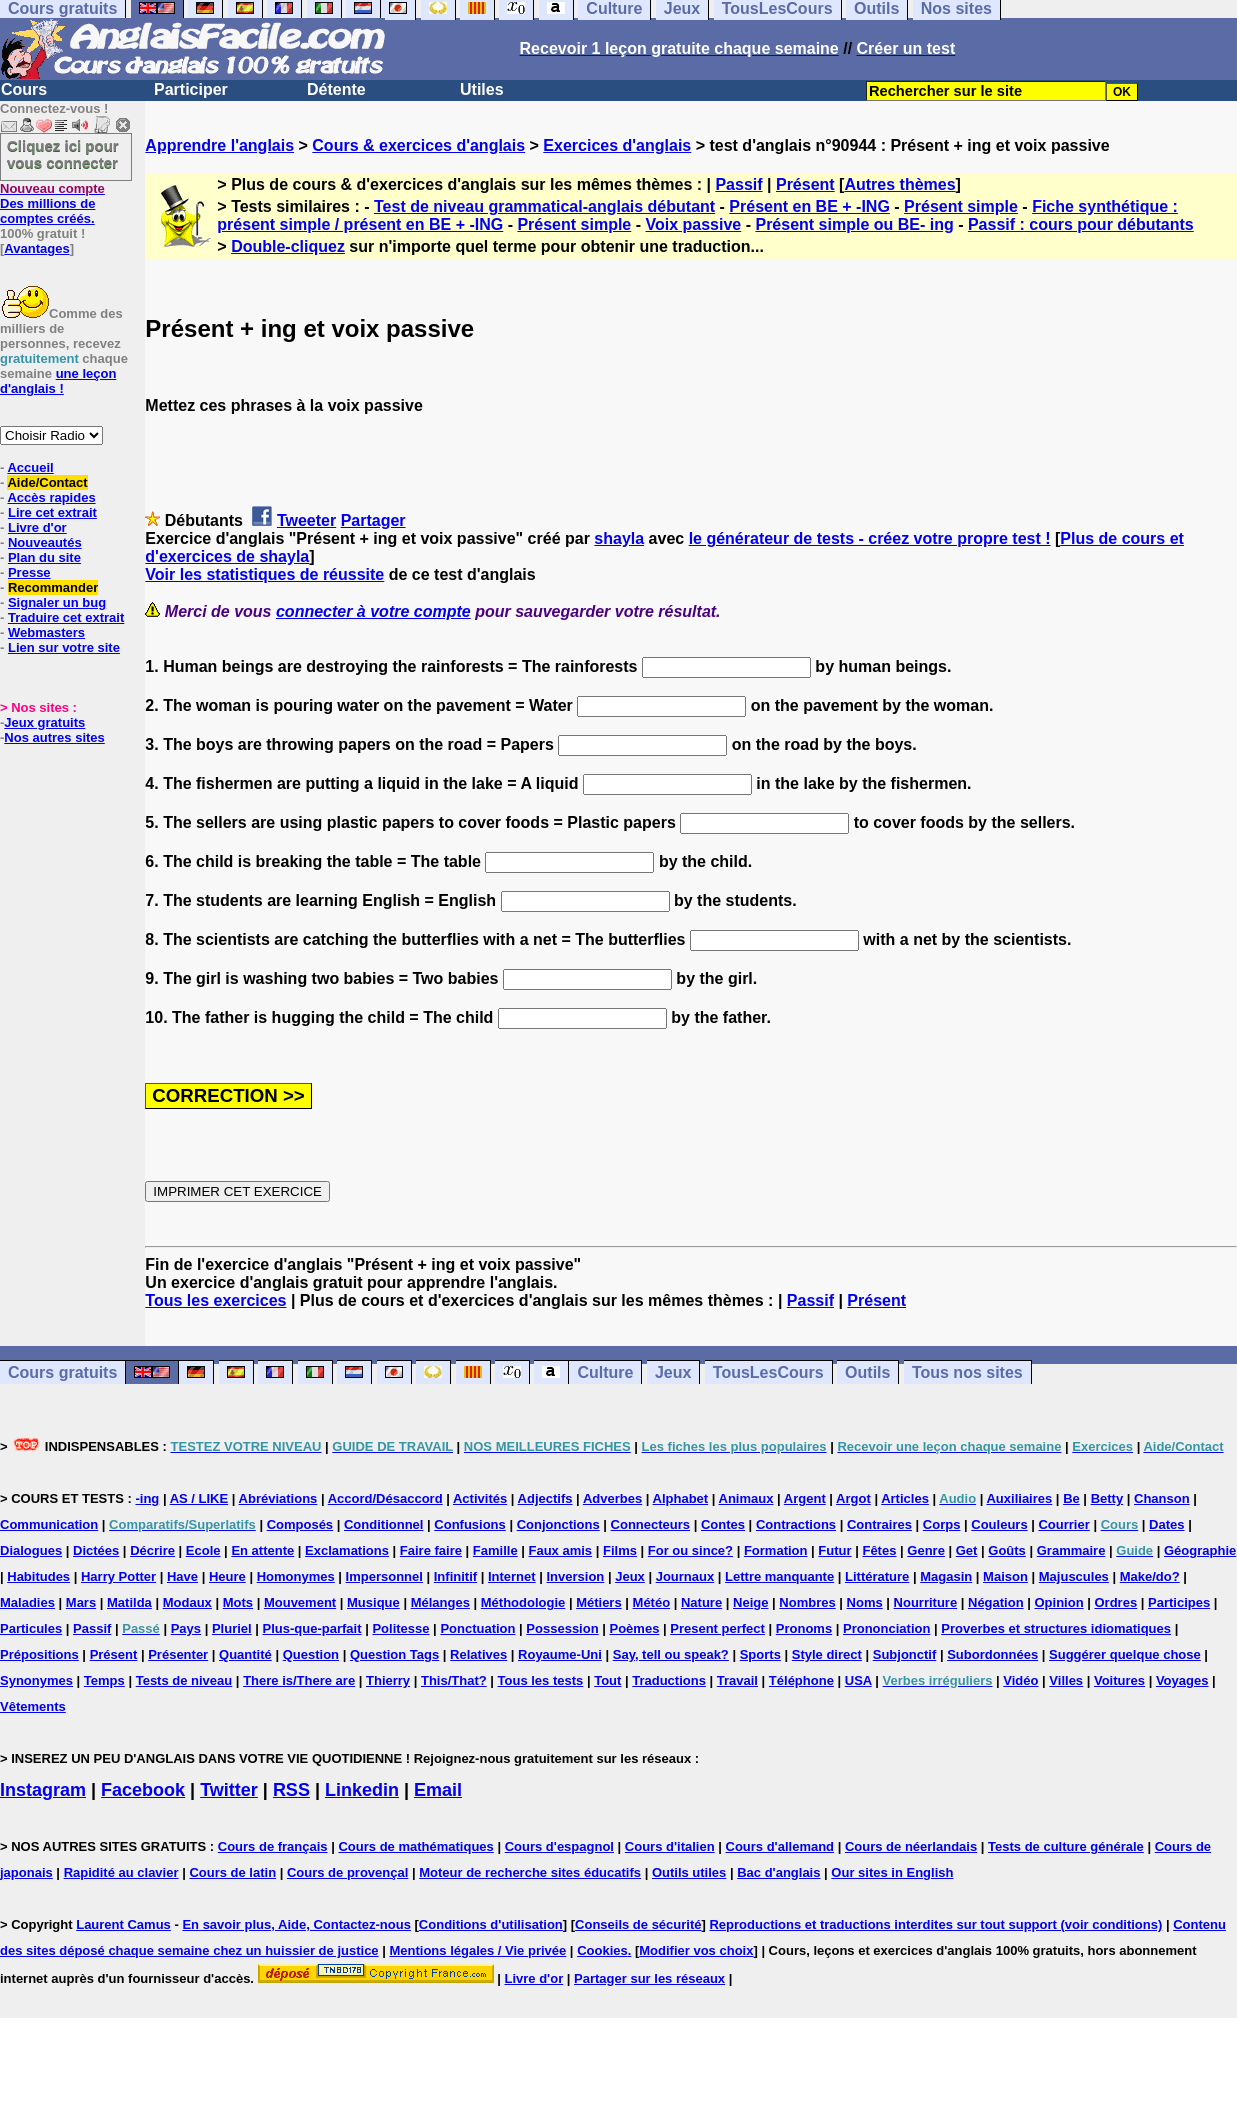  Describe the element at coordinates (62, 1372) in the screenshot. I see `Cours gratuits` at that location.